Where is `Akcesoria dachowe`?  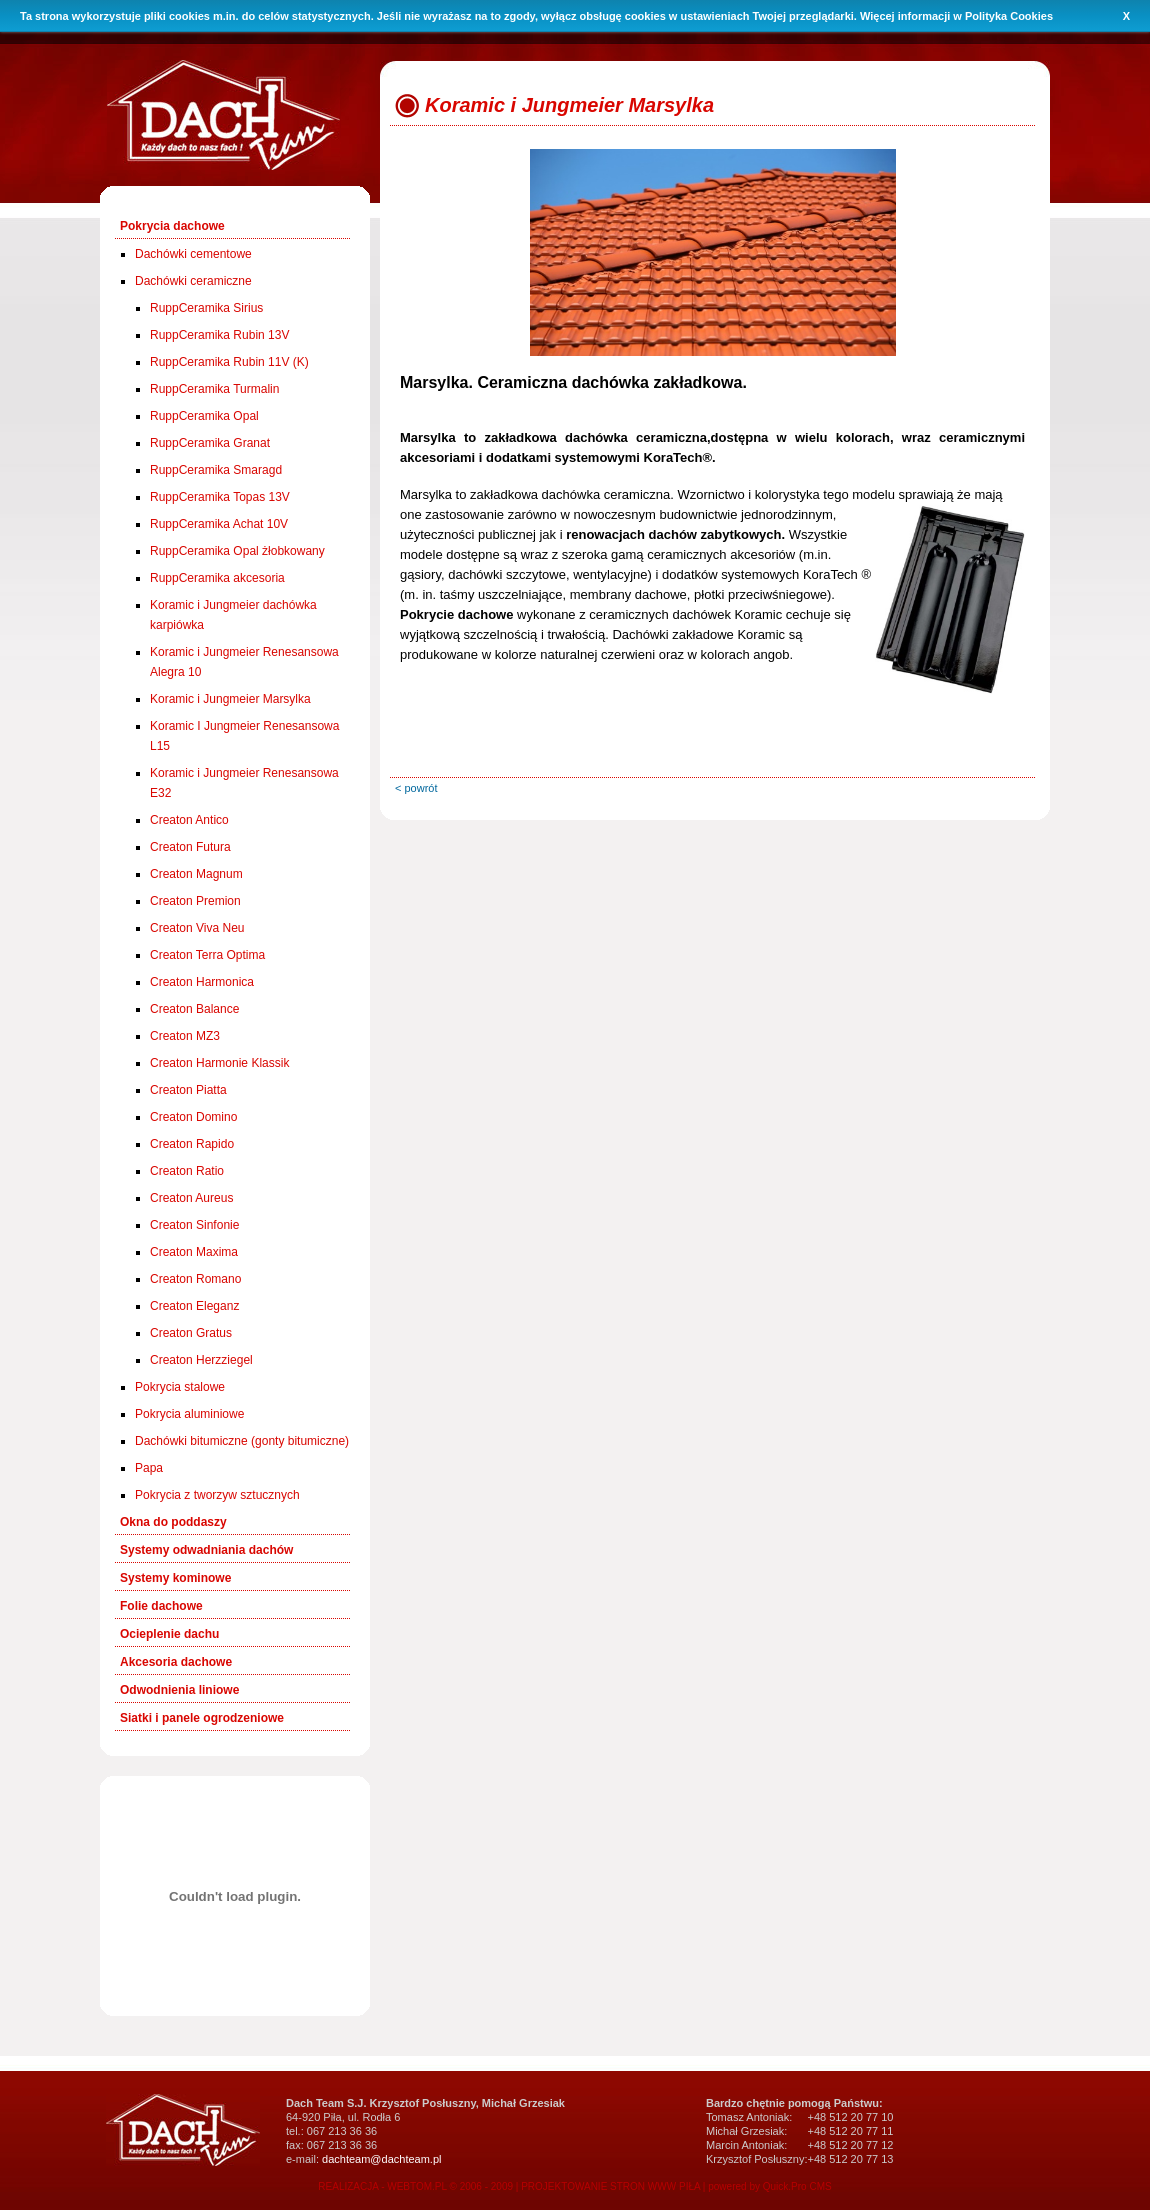 Akcesoria dachowe is located at coordinates (176, 1662).